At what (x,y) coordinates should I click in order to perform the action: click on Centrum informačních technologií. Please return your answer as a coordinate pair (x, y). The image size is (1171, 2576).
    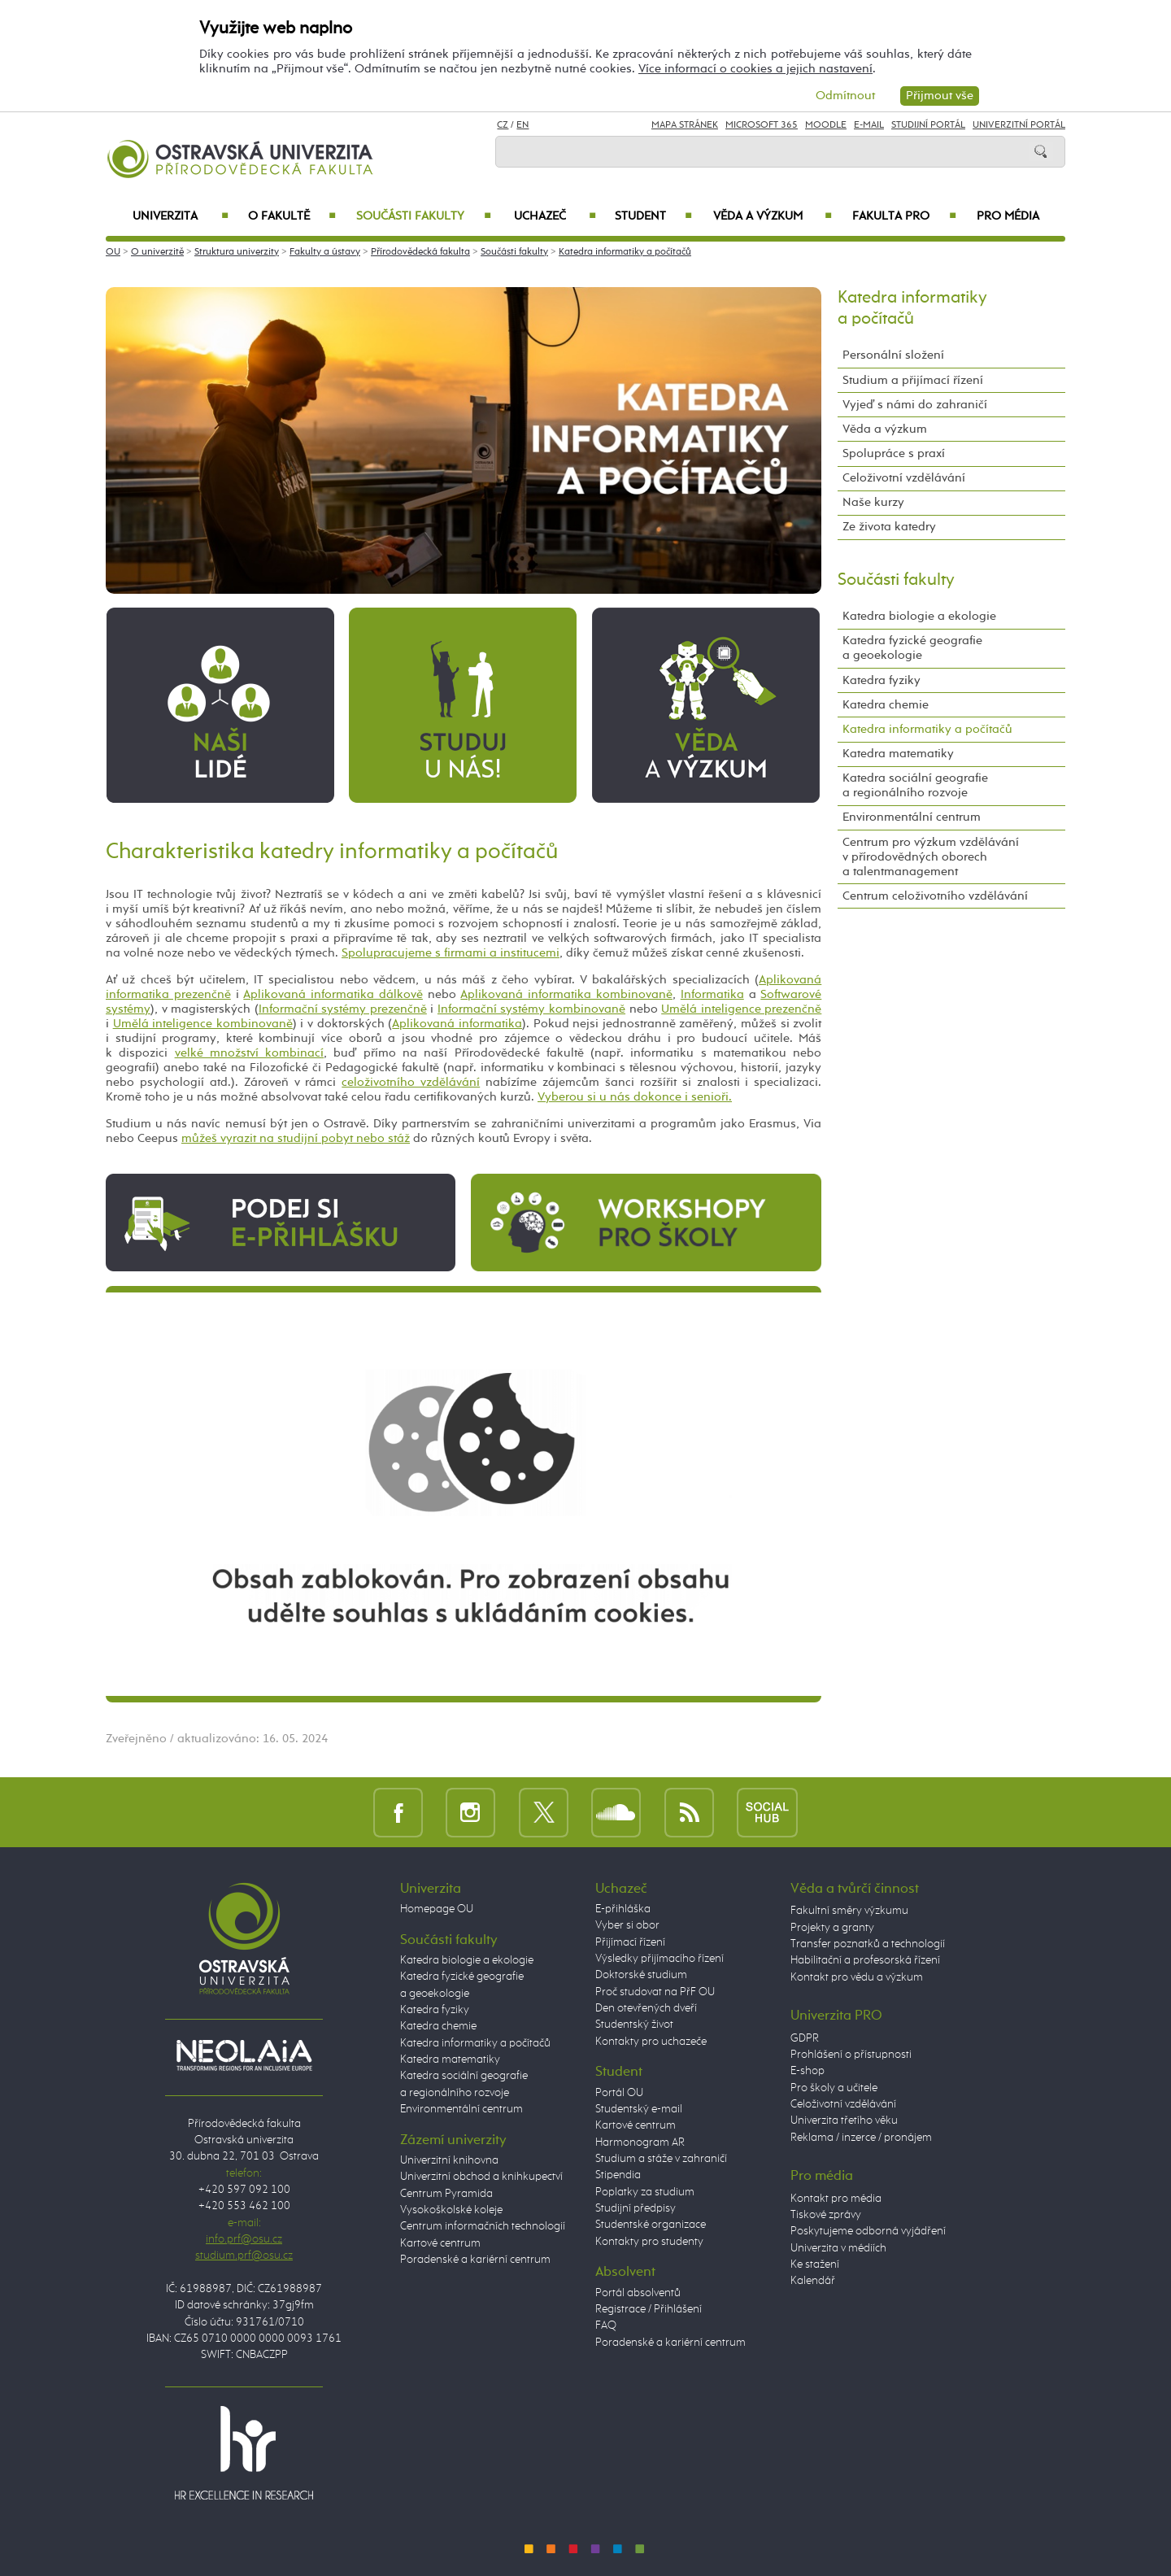
    Looking at the image, I should click on (482, 2226).